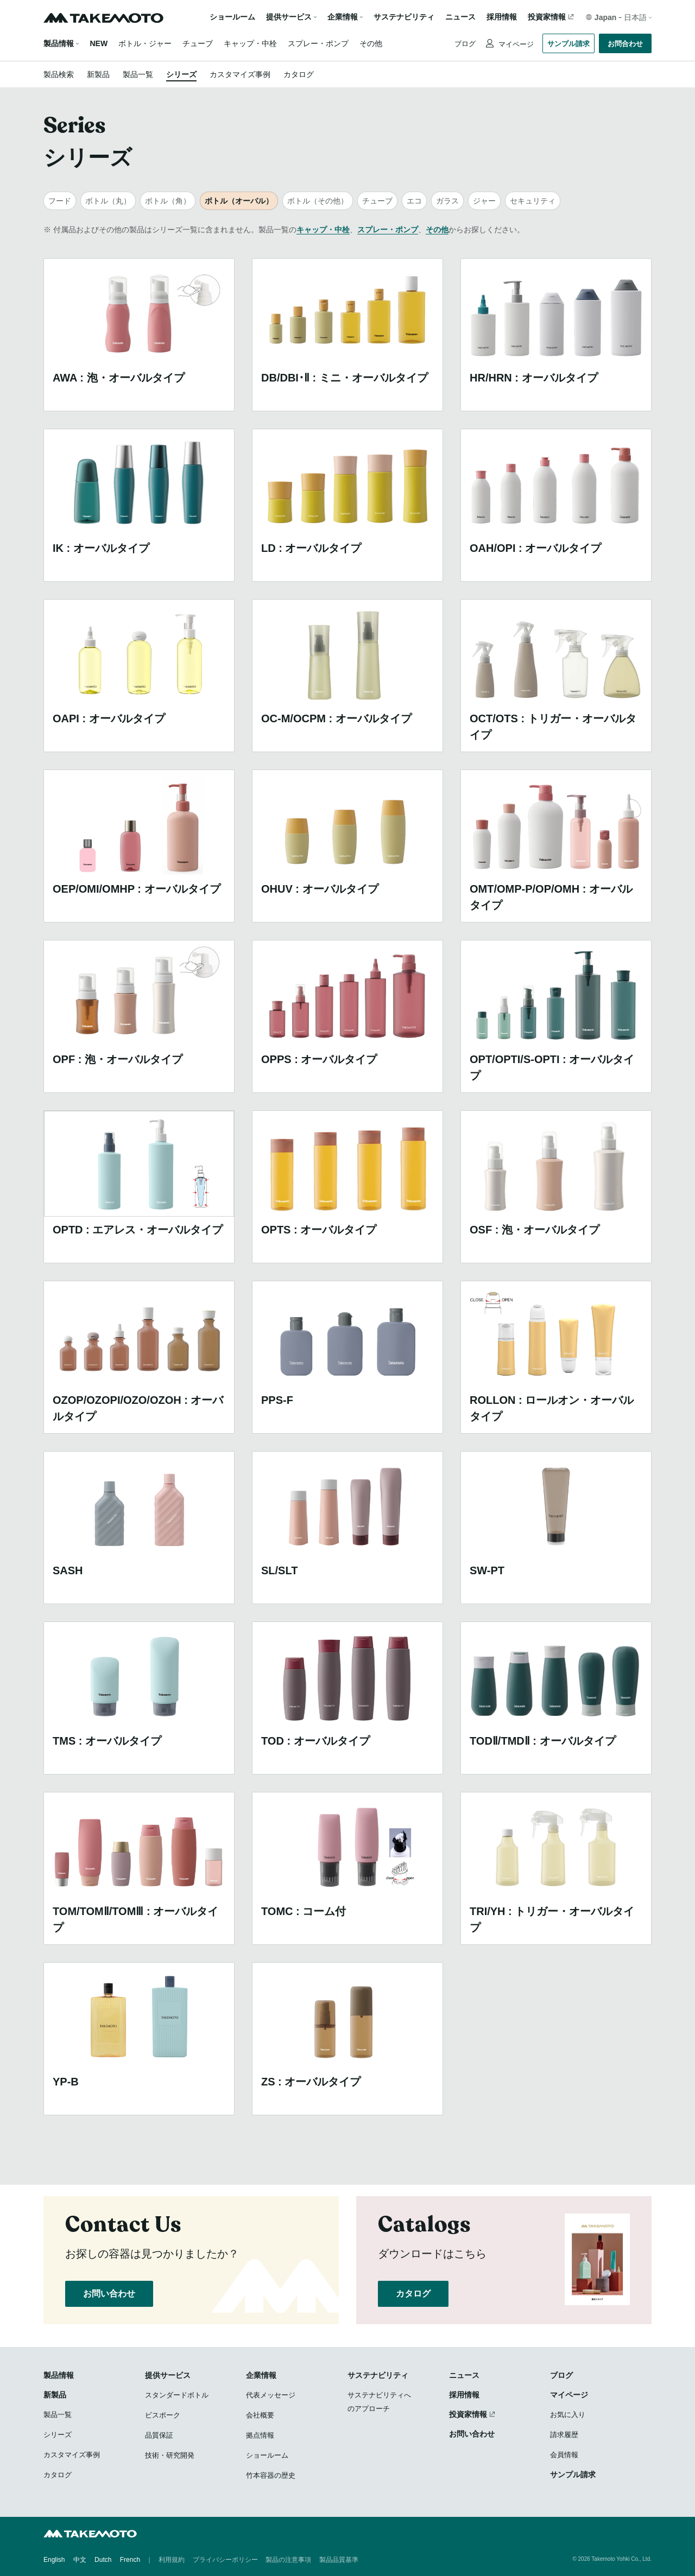 The width and height of the screenshot is (695, 2576). What do you see at coordinates (260, 2435) in the screenshot?
I see `拠点情報` at bounding box center [260, 2435].